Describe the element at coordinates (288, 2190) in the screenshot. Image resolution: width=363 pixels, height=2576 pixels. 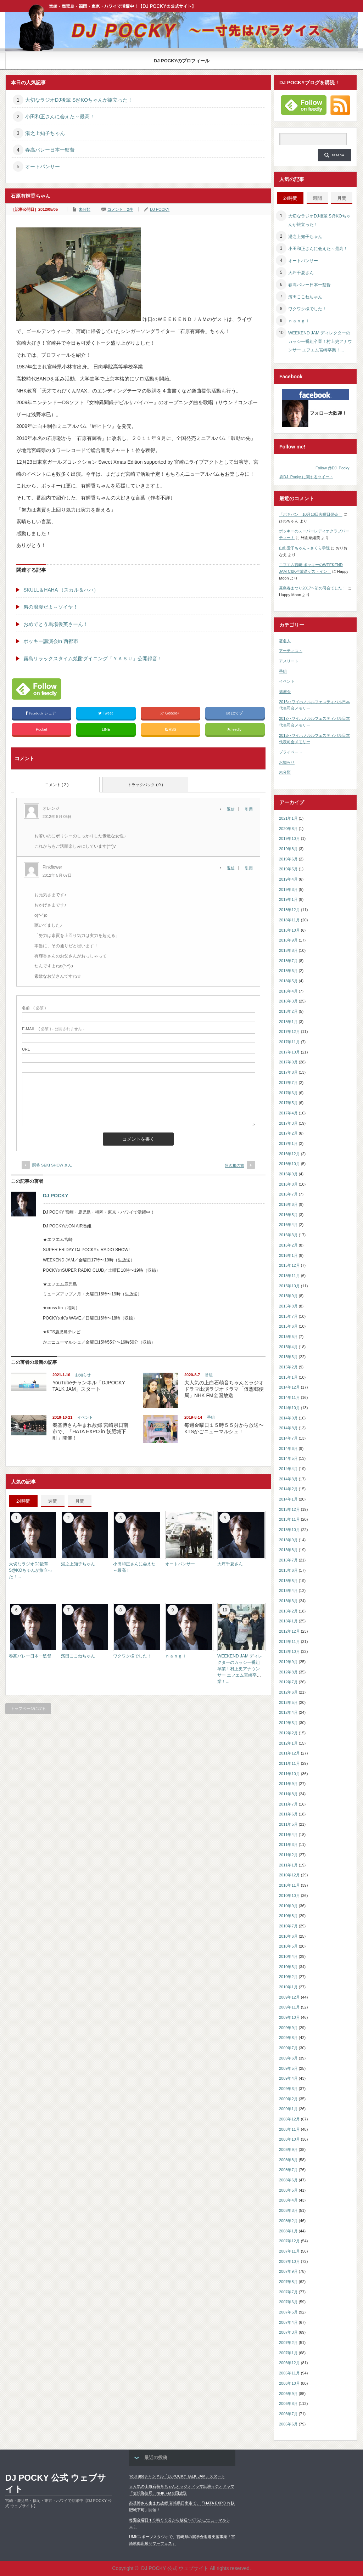
I see `2008年5月` at that location.